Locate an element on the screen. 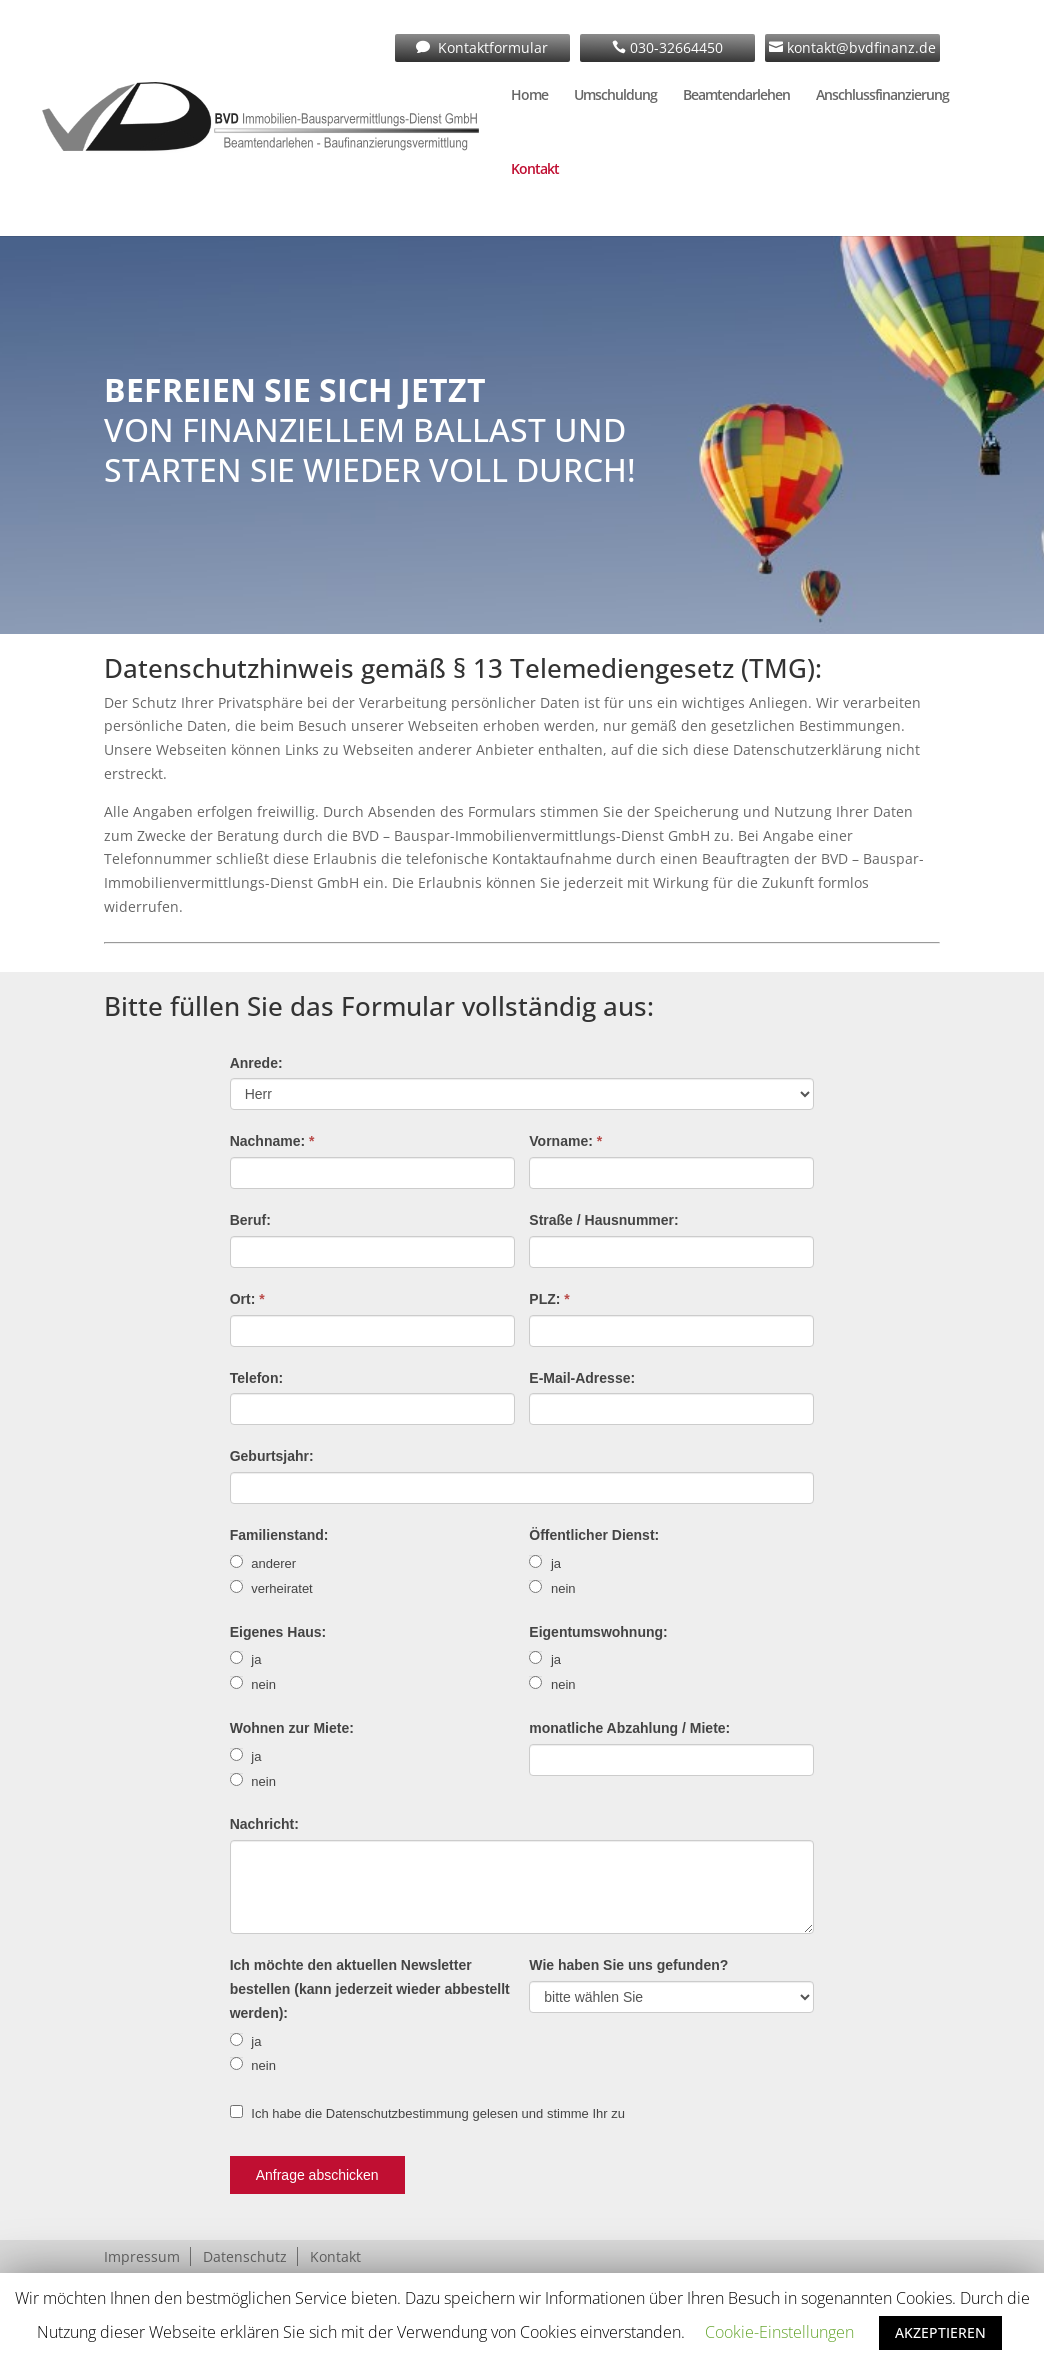 This screenshot has height=2368, width=1044. nein is located at coordinates (552, 1588).